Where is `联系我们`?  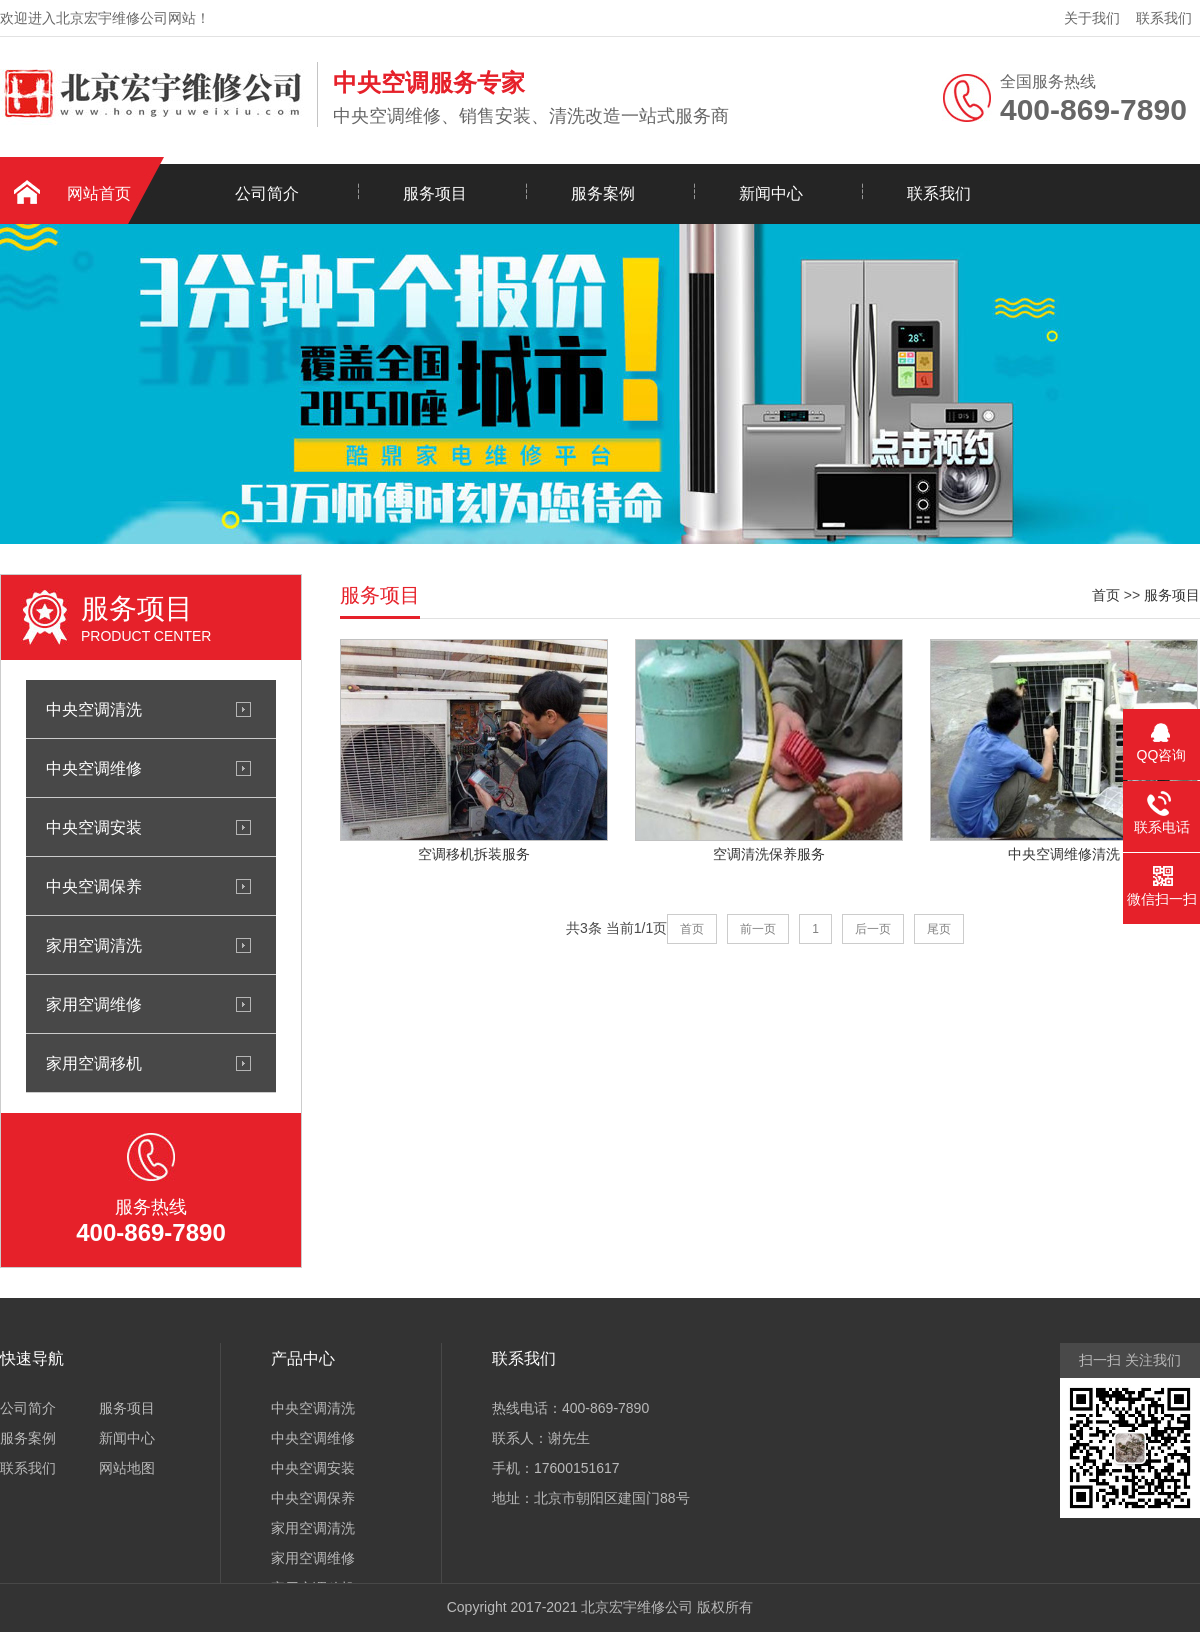
联系我们 is located at coordinates (1164, 18).